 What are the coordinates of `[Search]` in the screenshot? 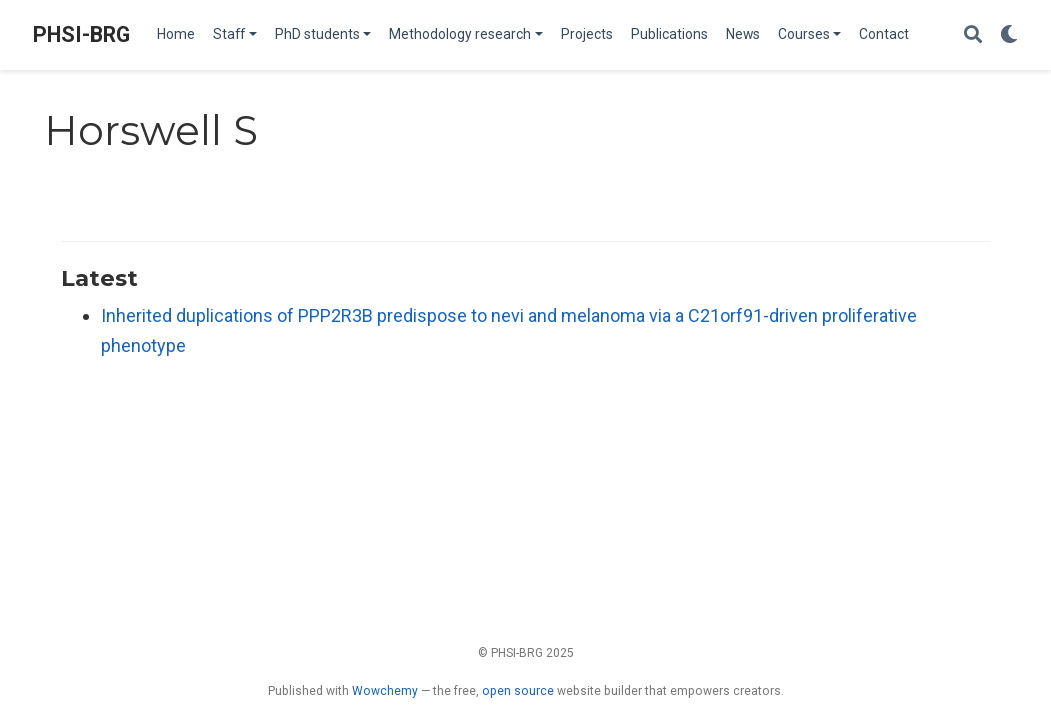 It's located at (973, 35).